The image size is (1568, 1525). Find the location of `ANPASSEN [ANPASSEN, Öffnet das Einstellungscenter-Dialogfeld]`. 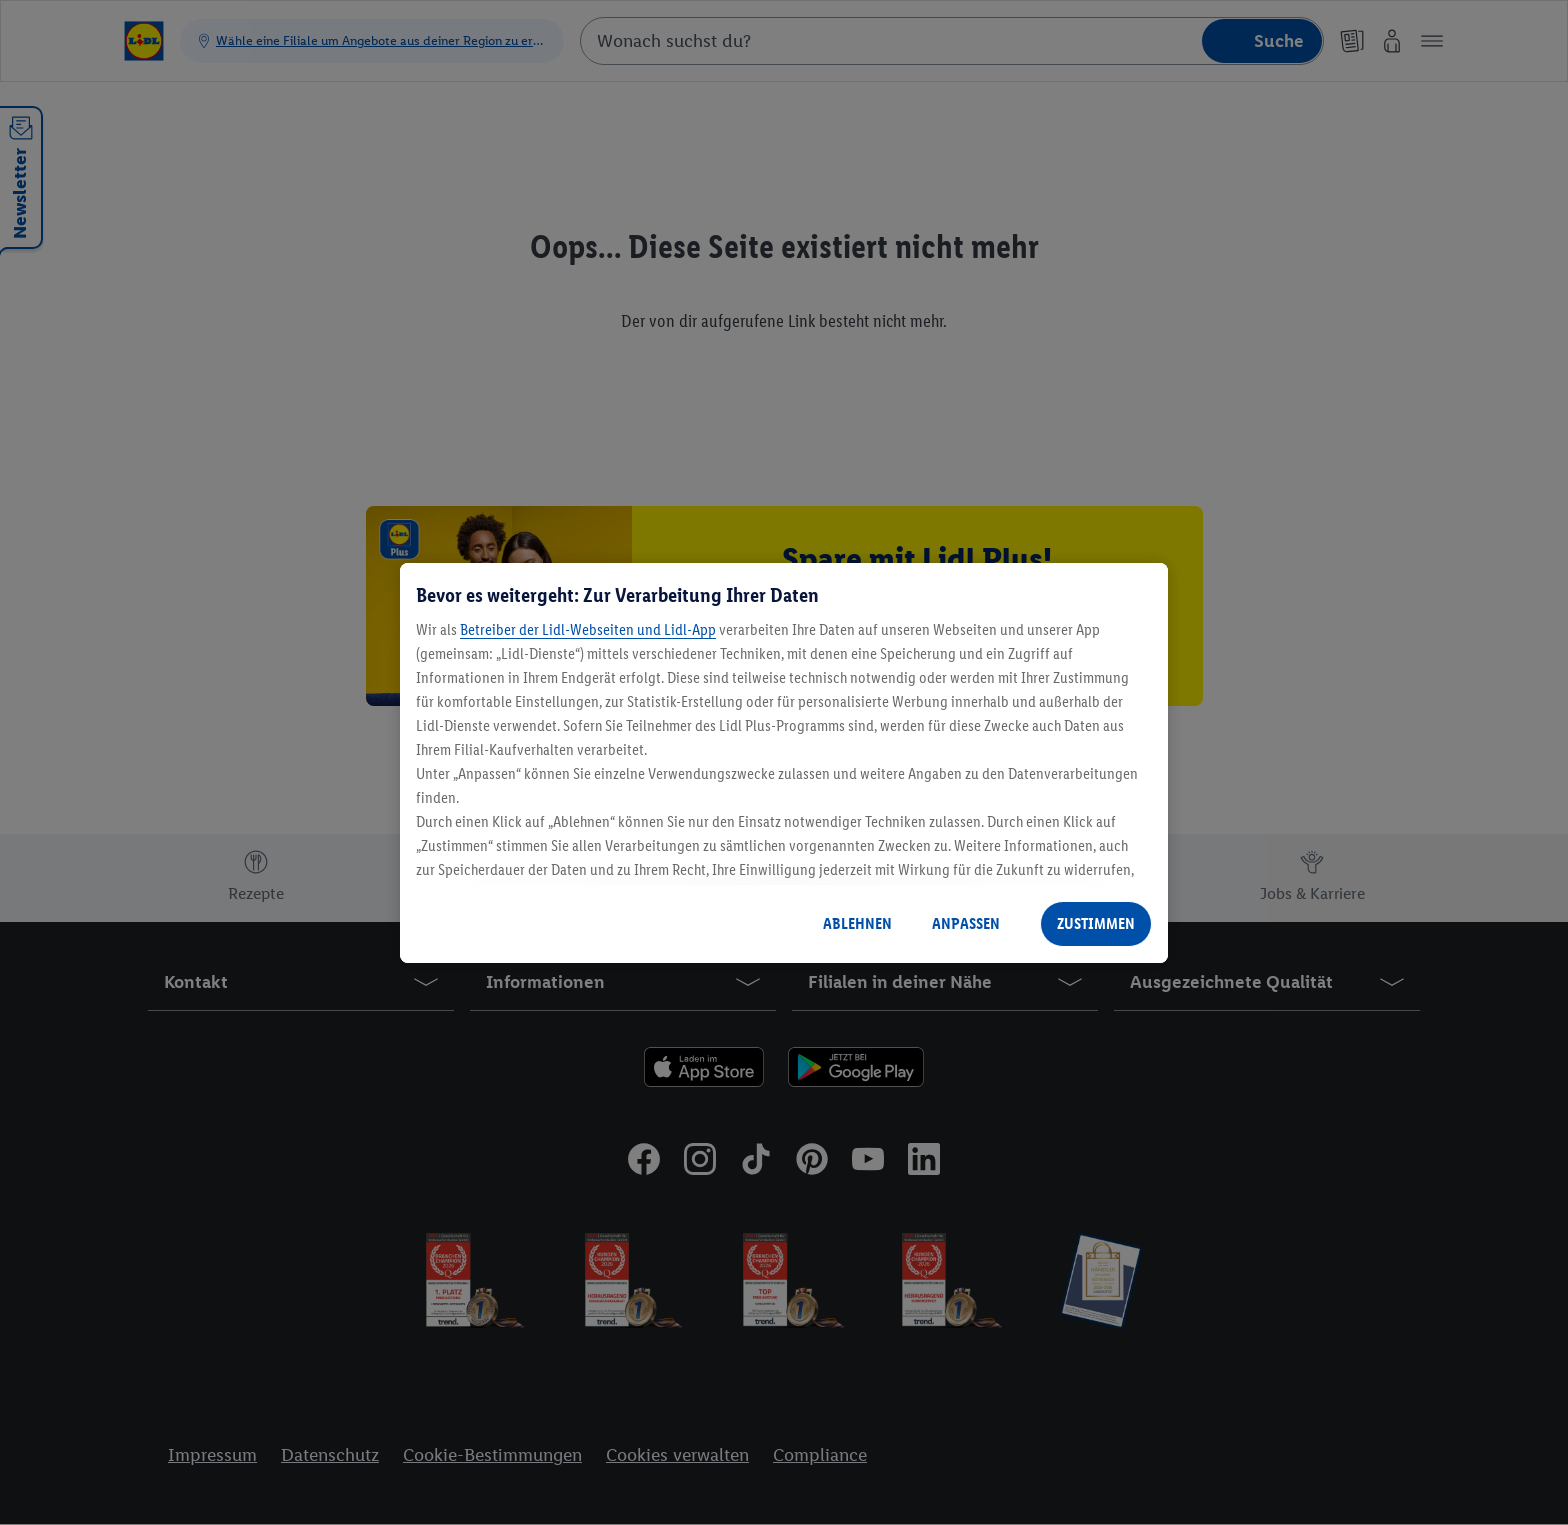

ANPASSEN [ANPASSEN, Öffnet das Einstellungscenter-Dialogfeld] is located at coordinates (966, 923).